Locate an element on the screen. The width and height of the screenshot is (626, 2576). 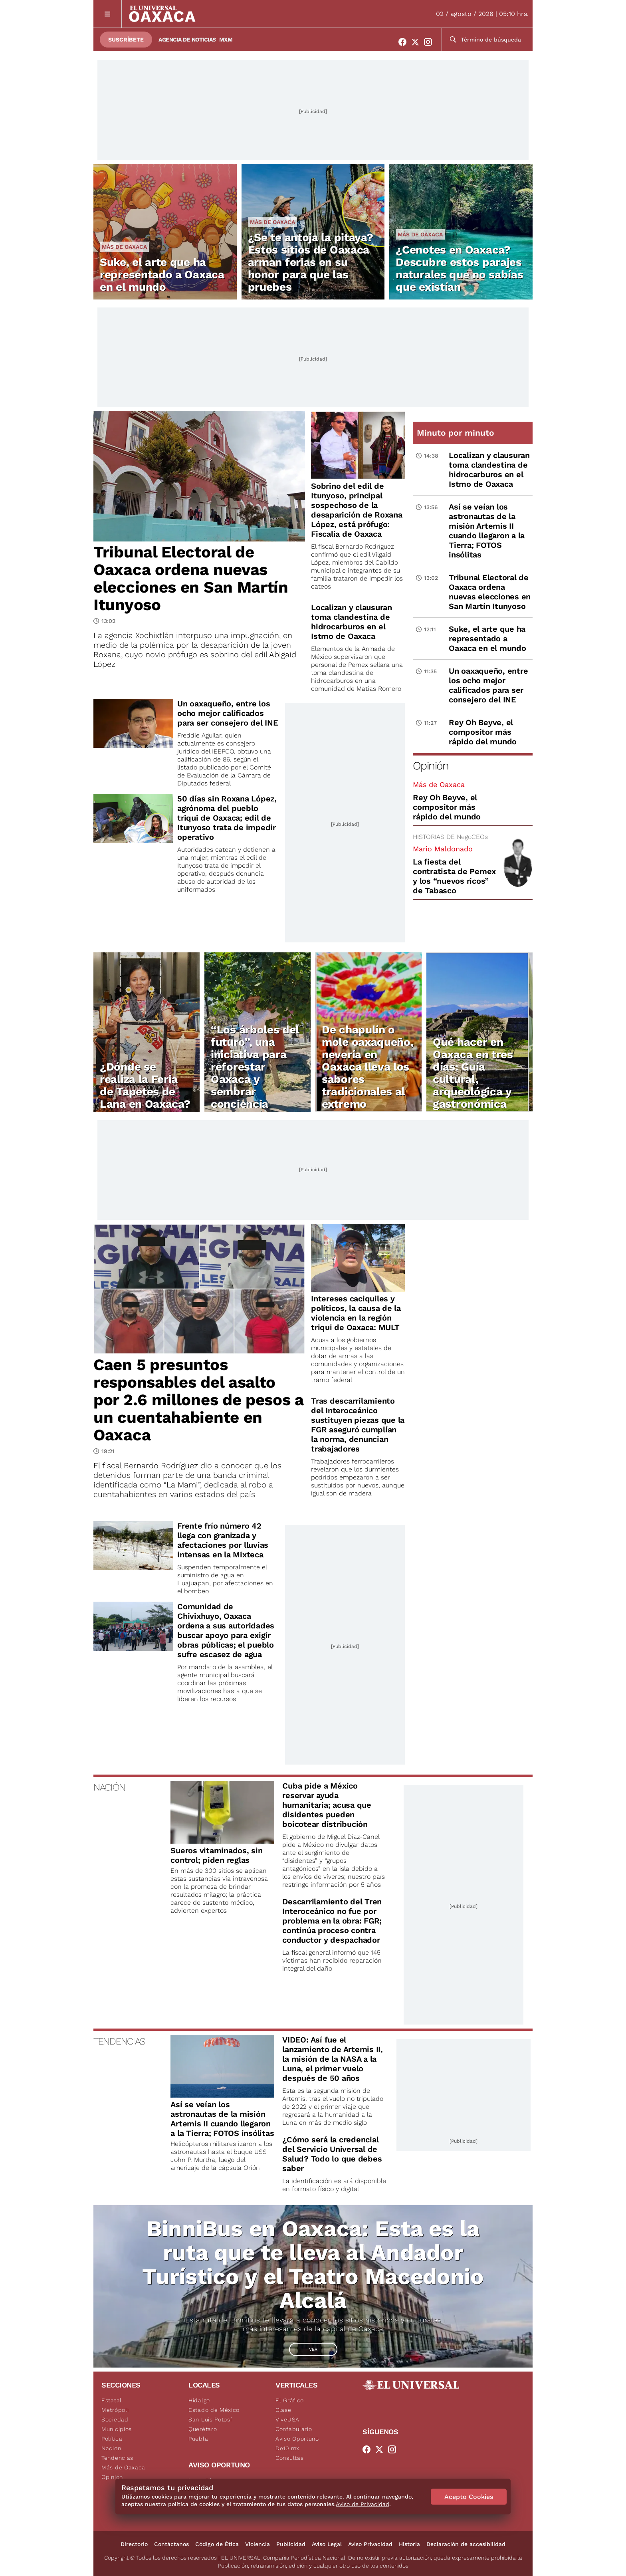
Historia is located at coordinates (409, 2544).